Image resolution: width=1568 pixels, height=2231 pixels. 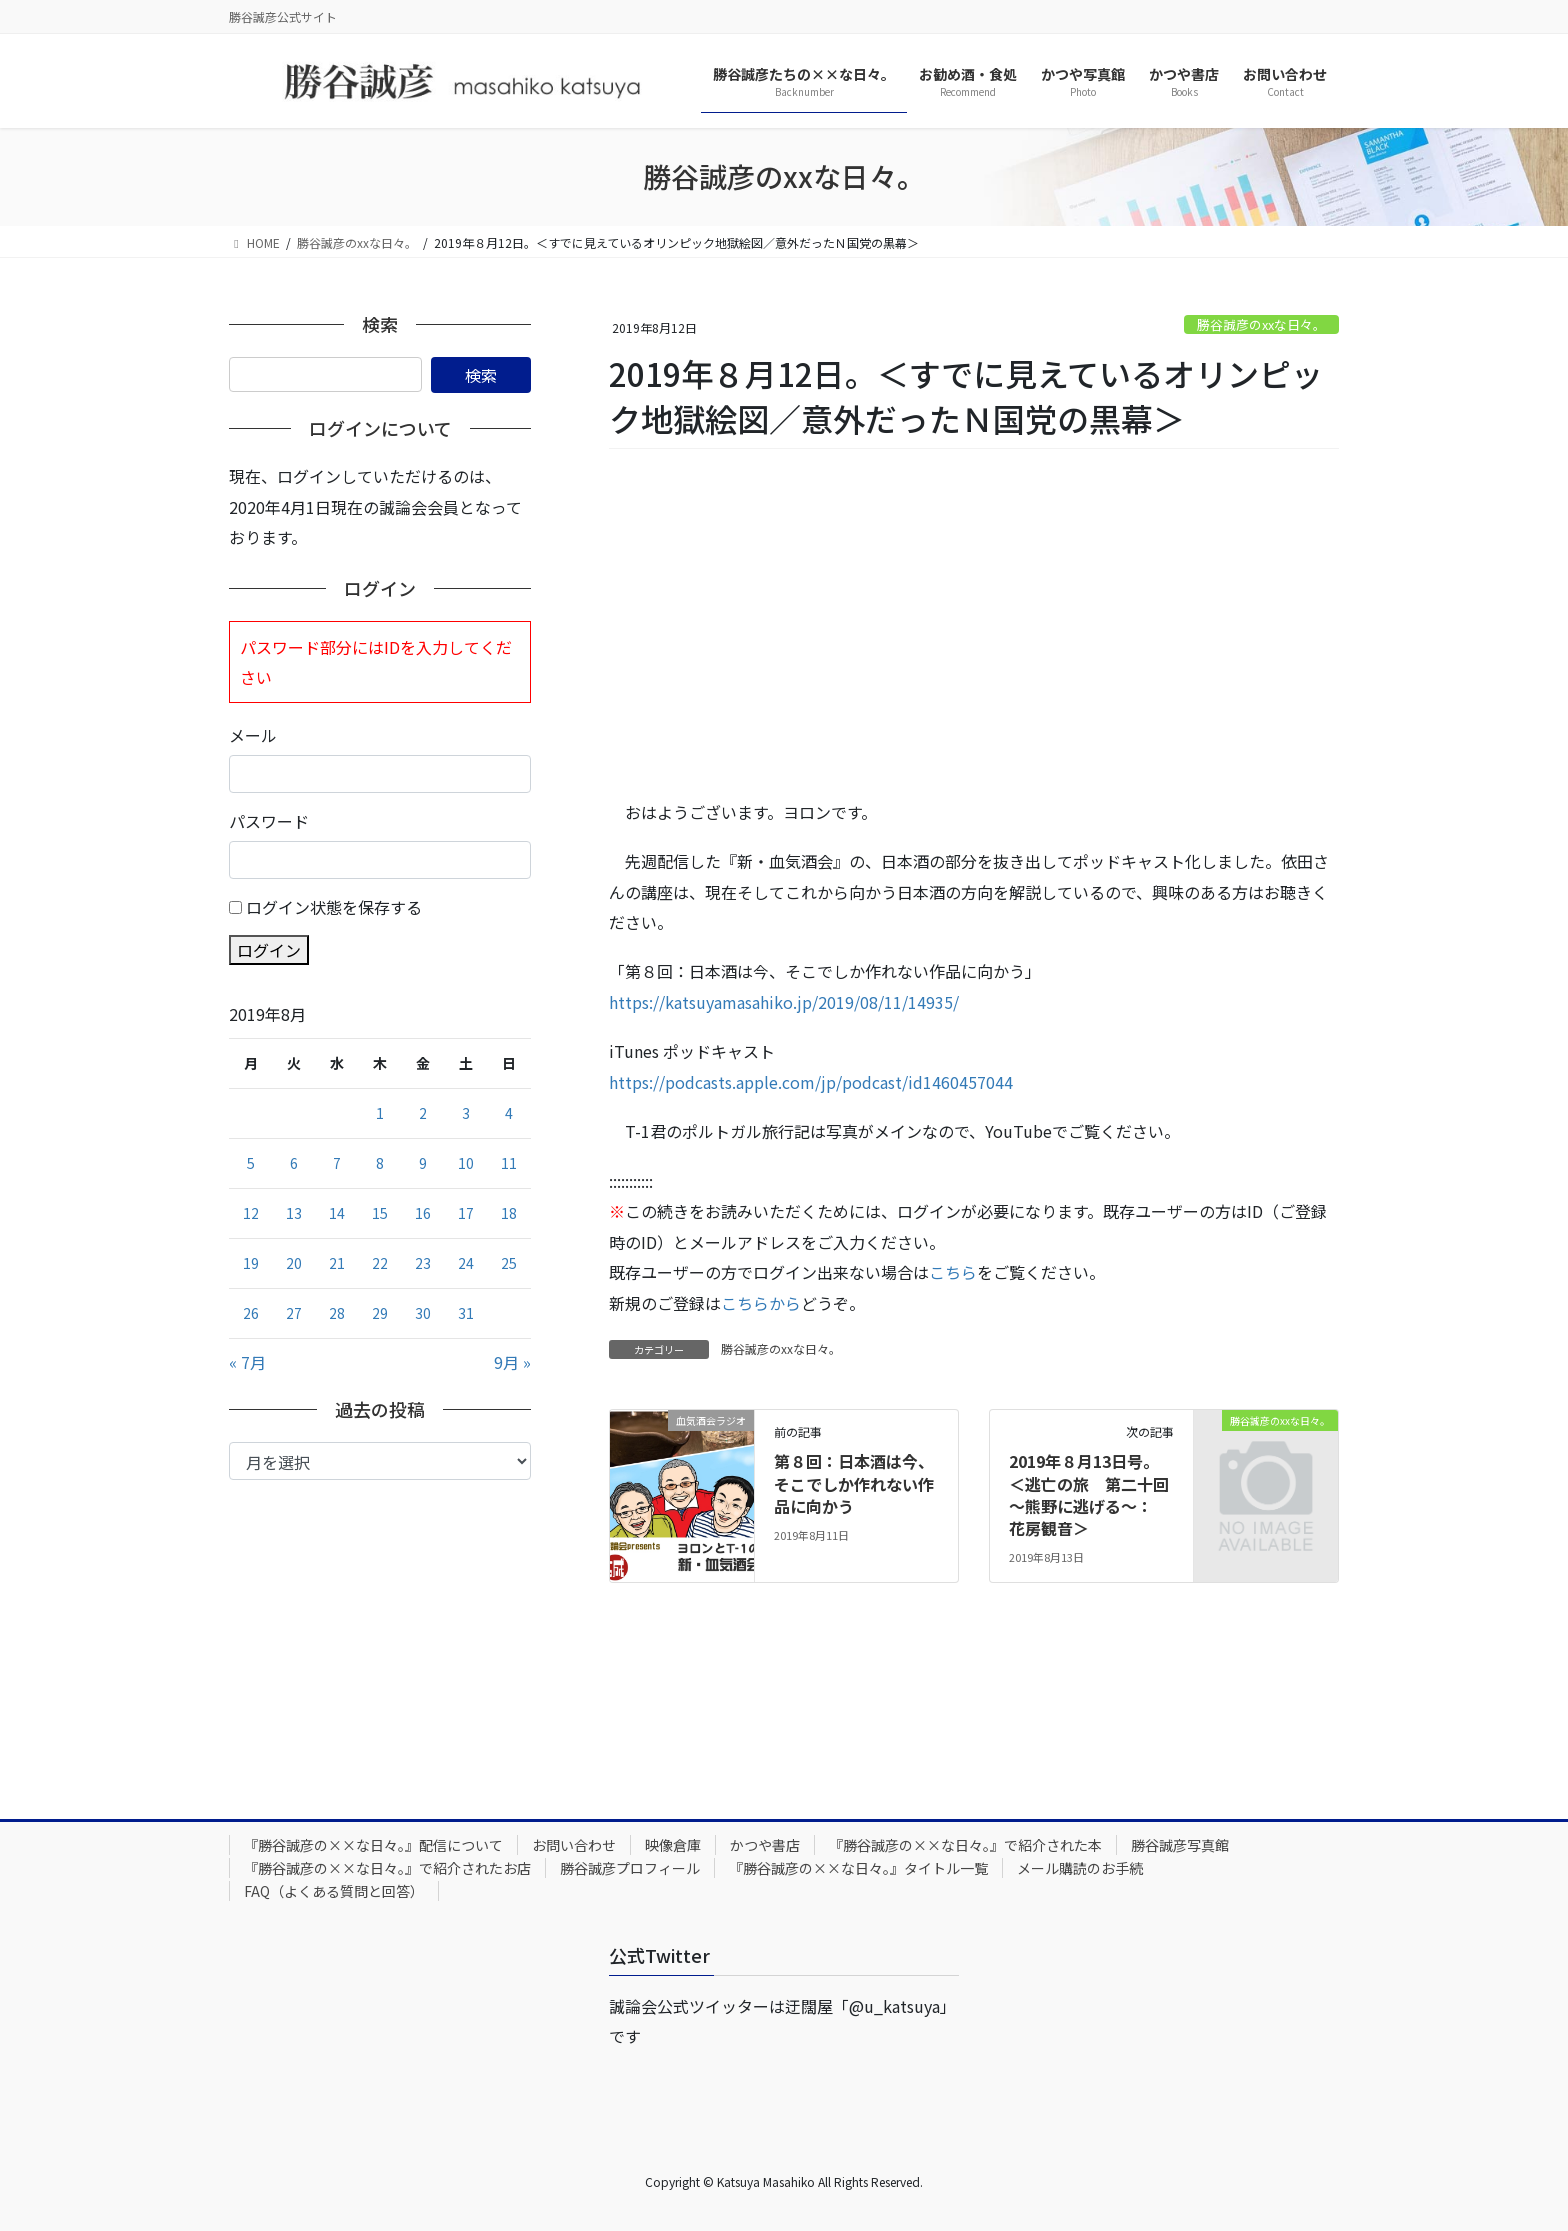 I want to click on ログイン, so click(x=269, y=950).